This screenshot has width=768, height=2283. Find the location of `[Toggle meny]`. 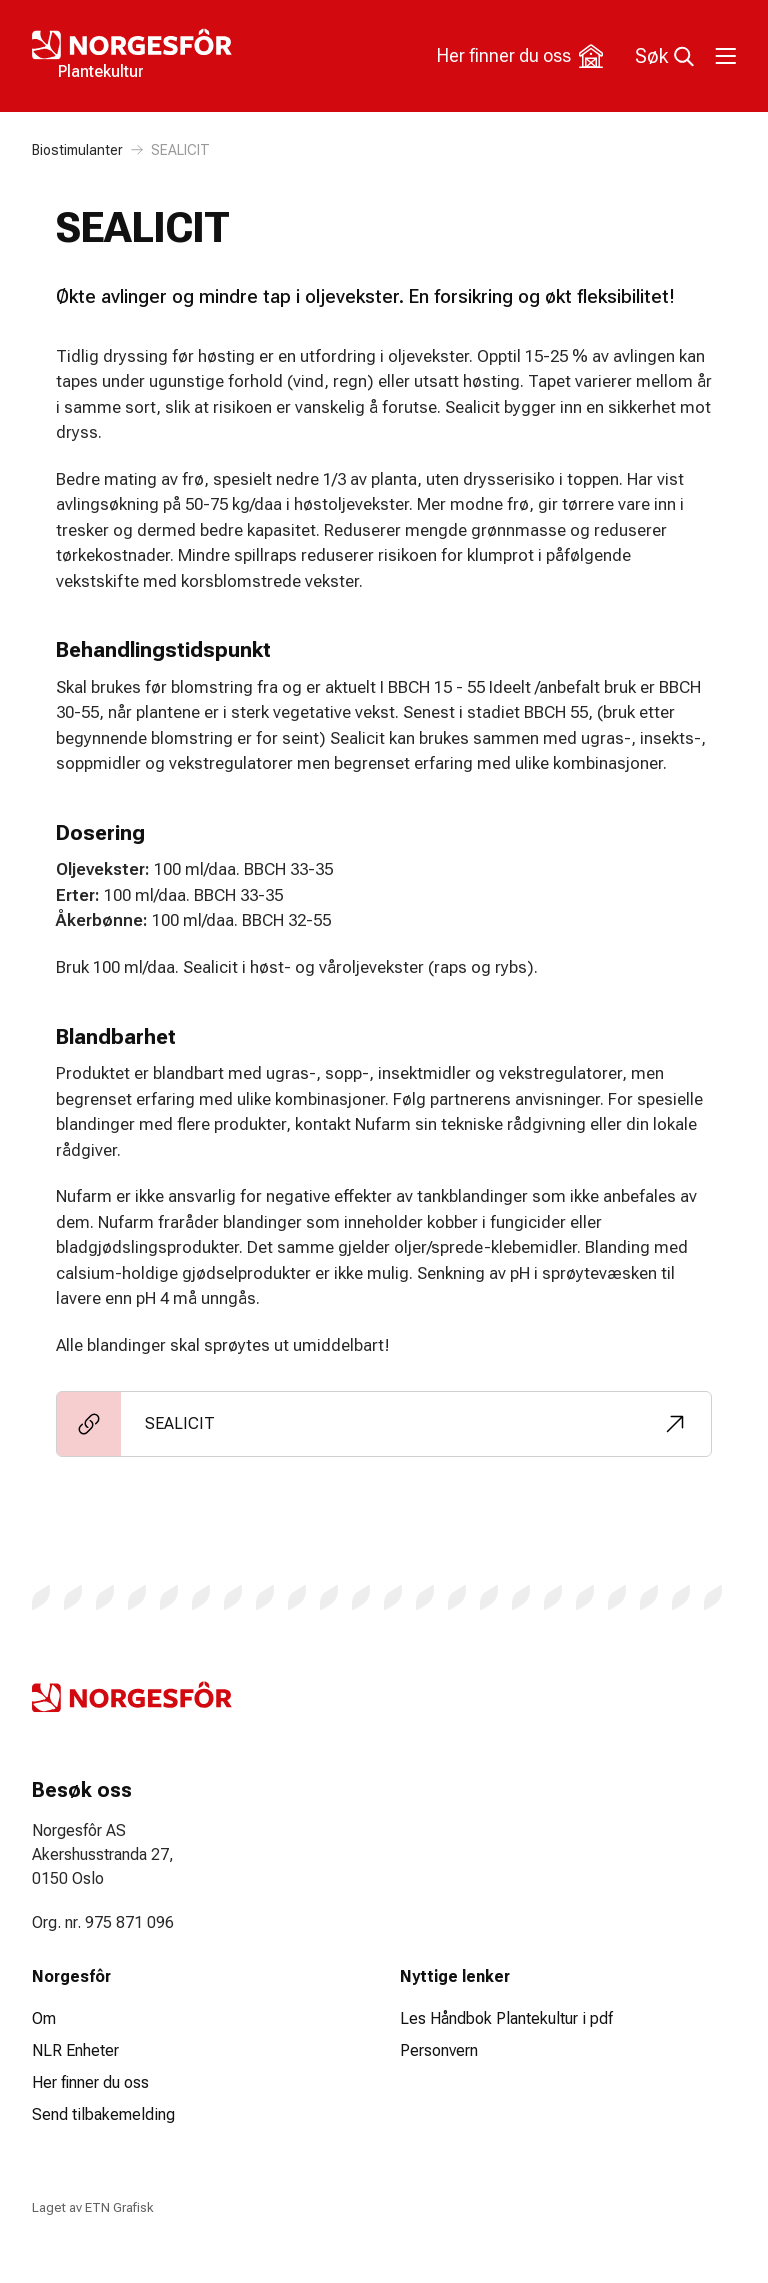

[Toggle meny] is located at coordinates (724, 56).